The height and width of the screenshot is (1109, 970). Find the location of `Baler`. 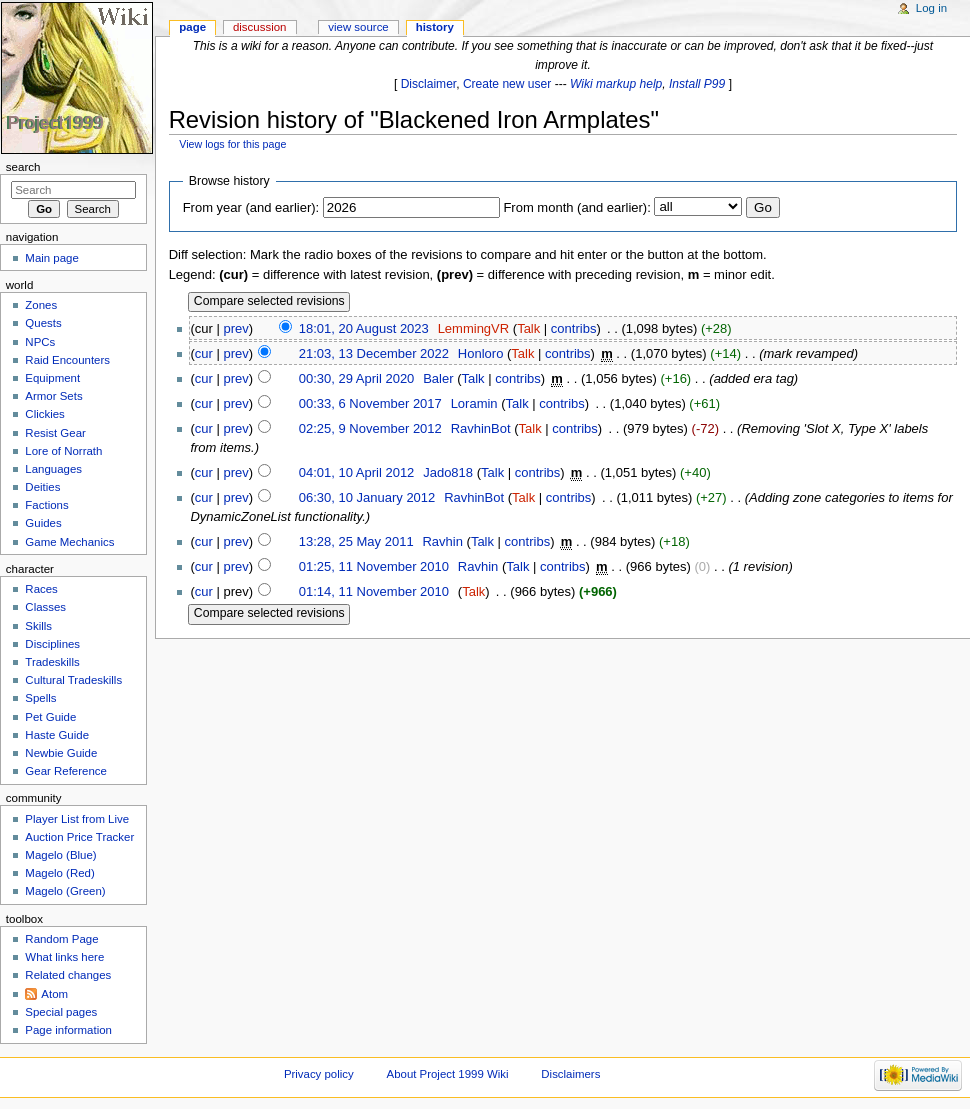

Baler is located at coordinates (438, 378).